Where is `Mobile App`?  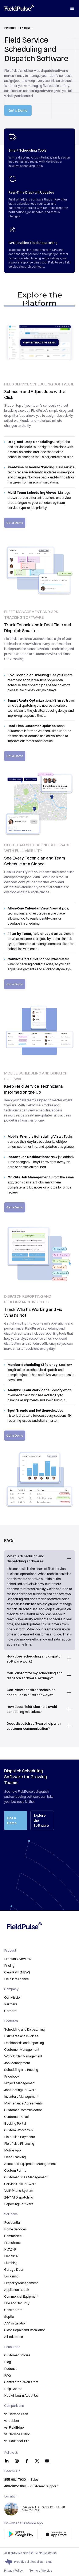 Mobile App is located at coordinates (12, 2150).